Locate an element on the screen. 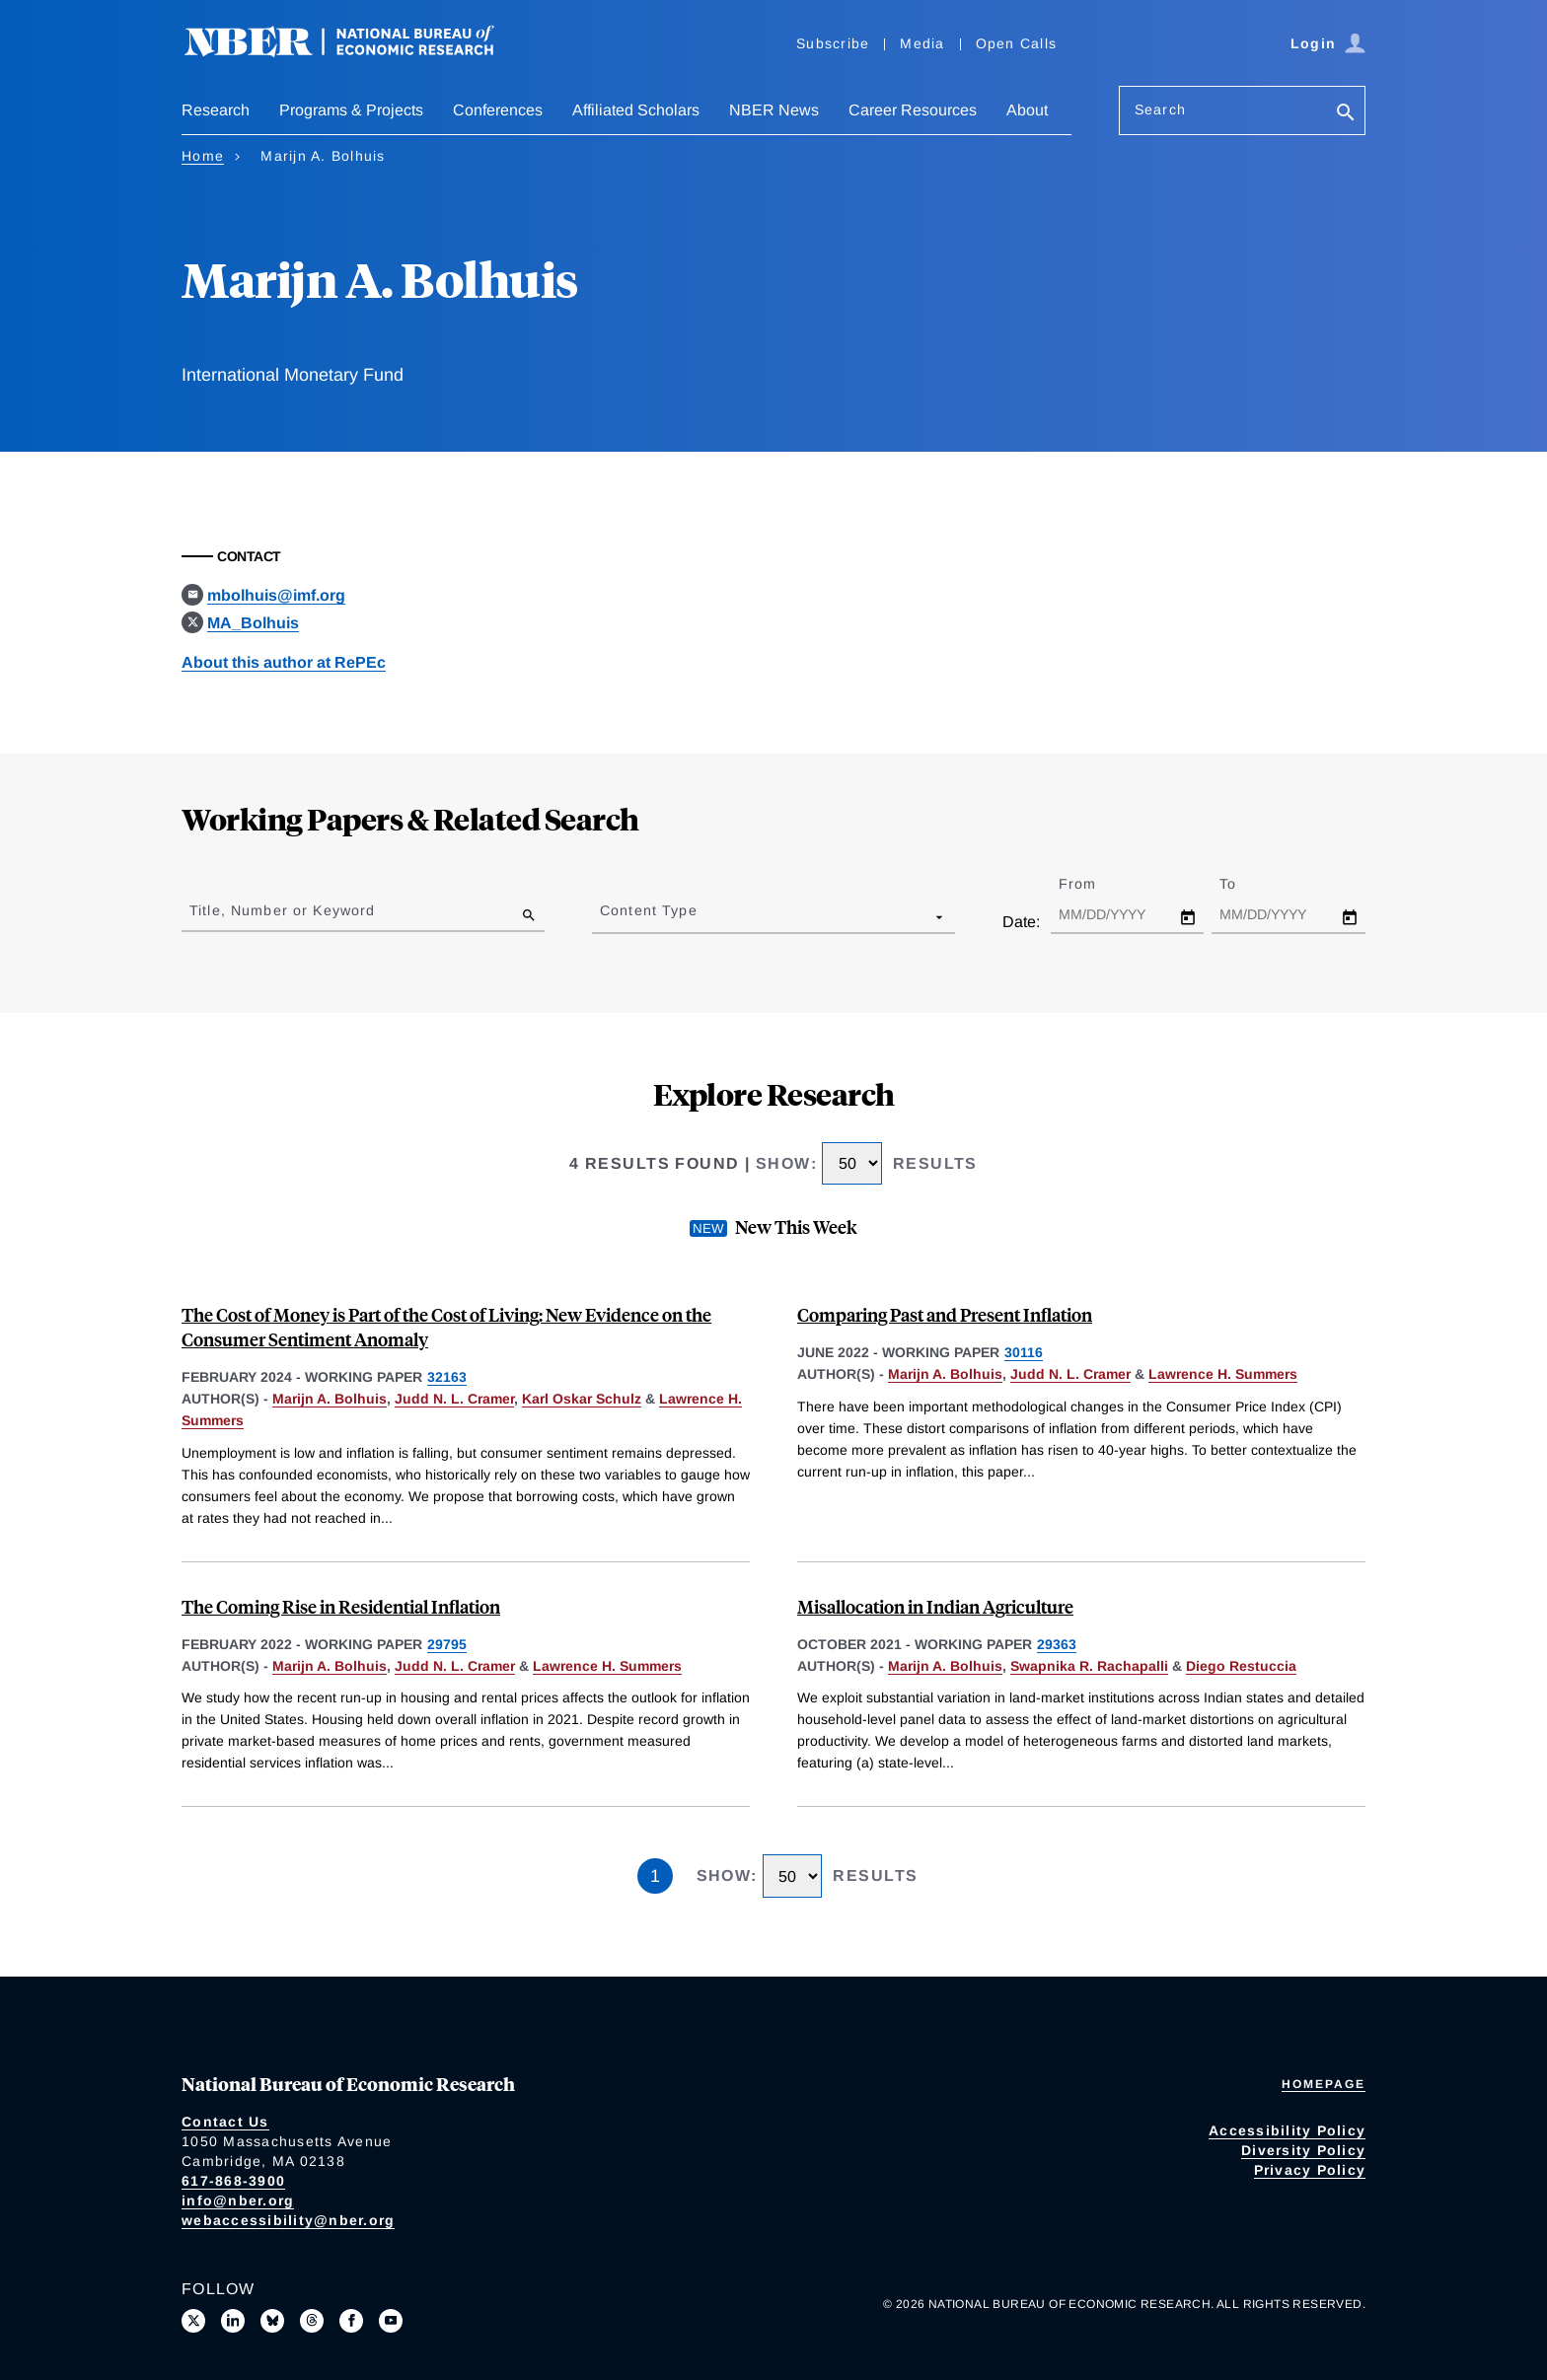 The width and height of the screenshot is (1547, 2380). Search is located at coordinates (1160, 109).